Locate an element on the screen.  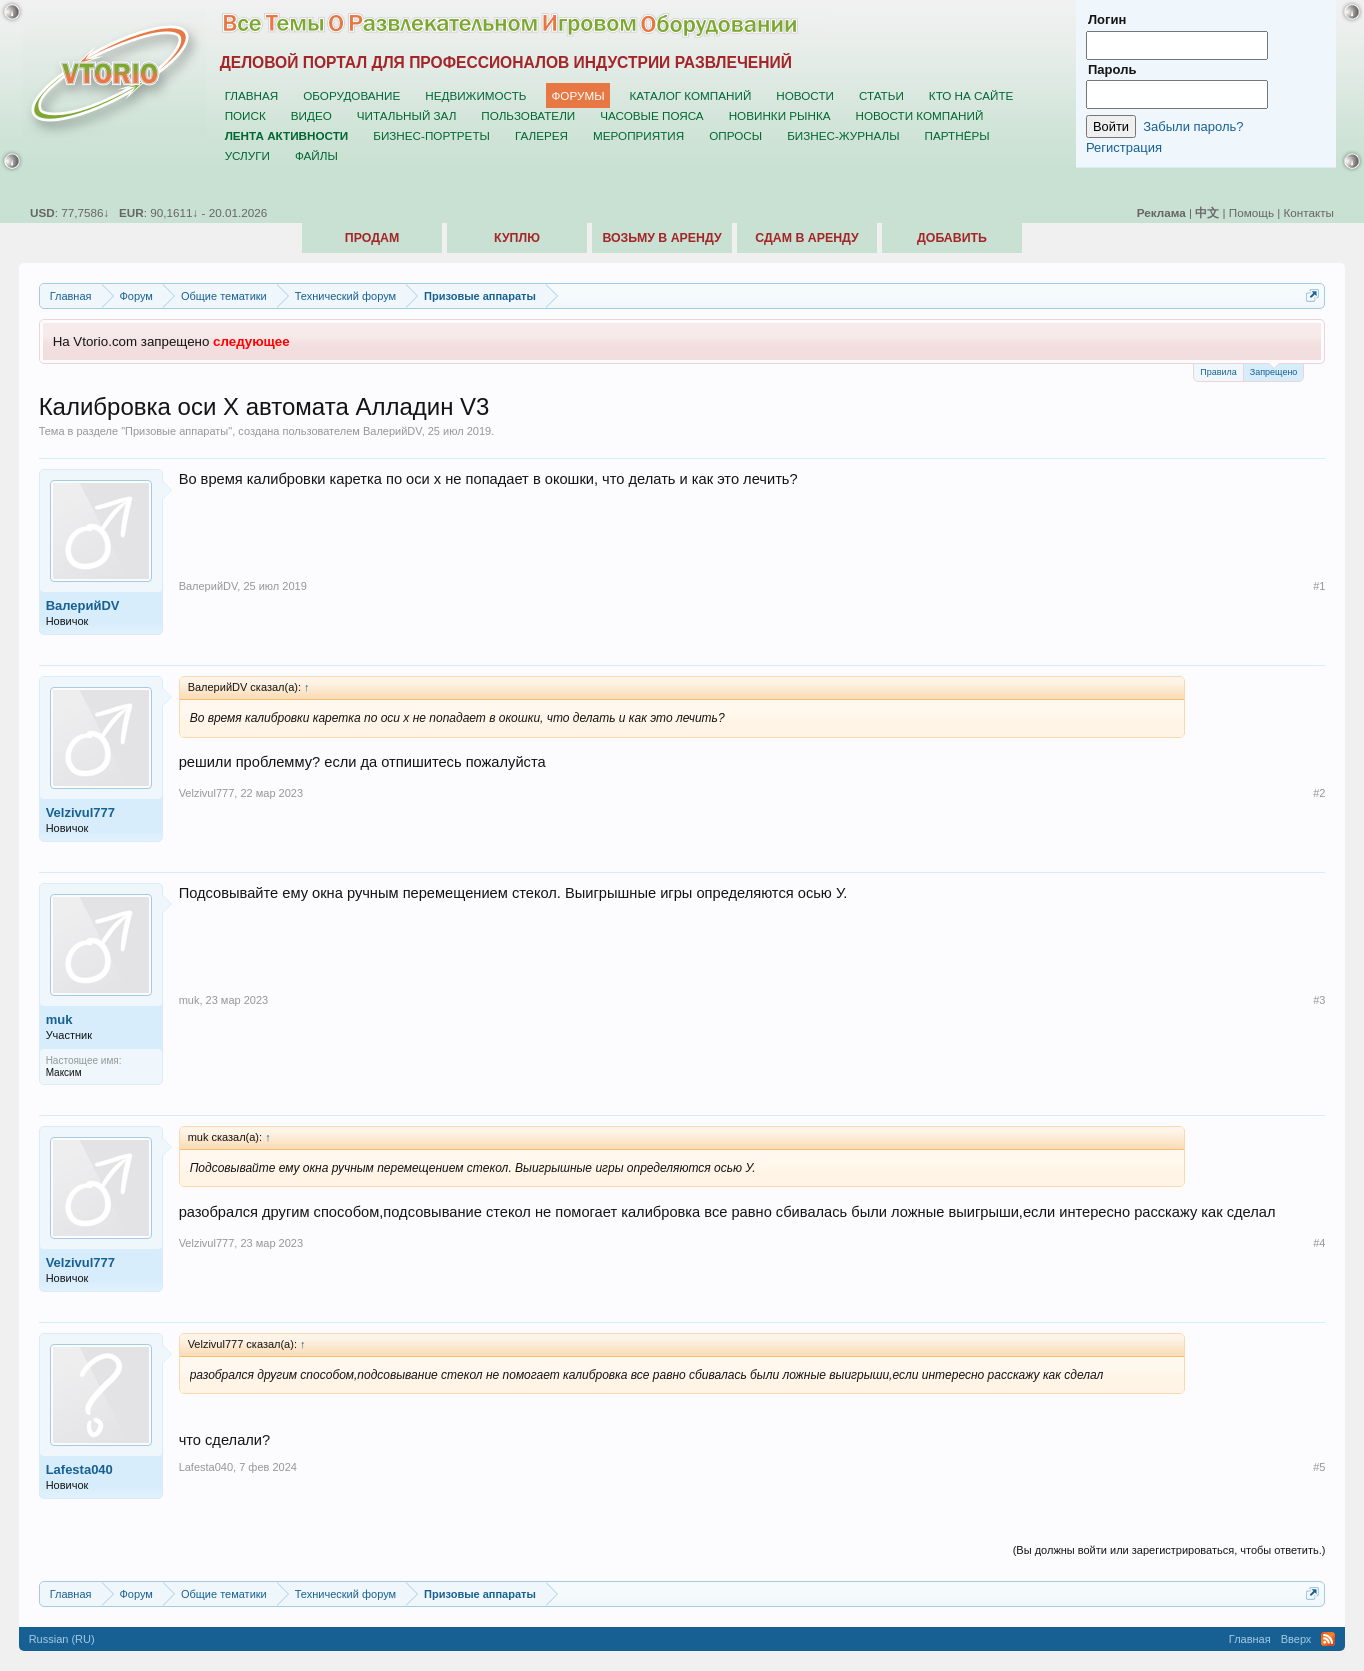
Услуги is located at coordinates (247, 155).